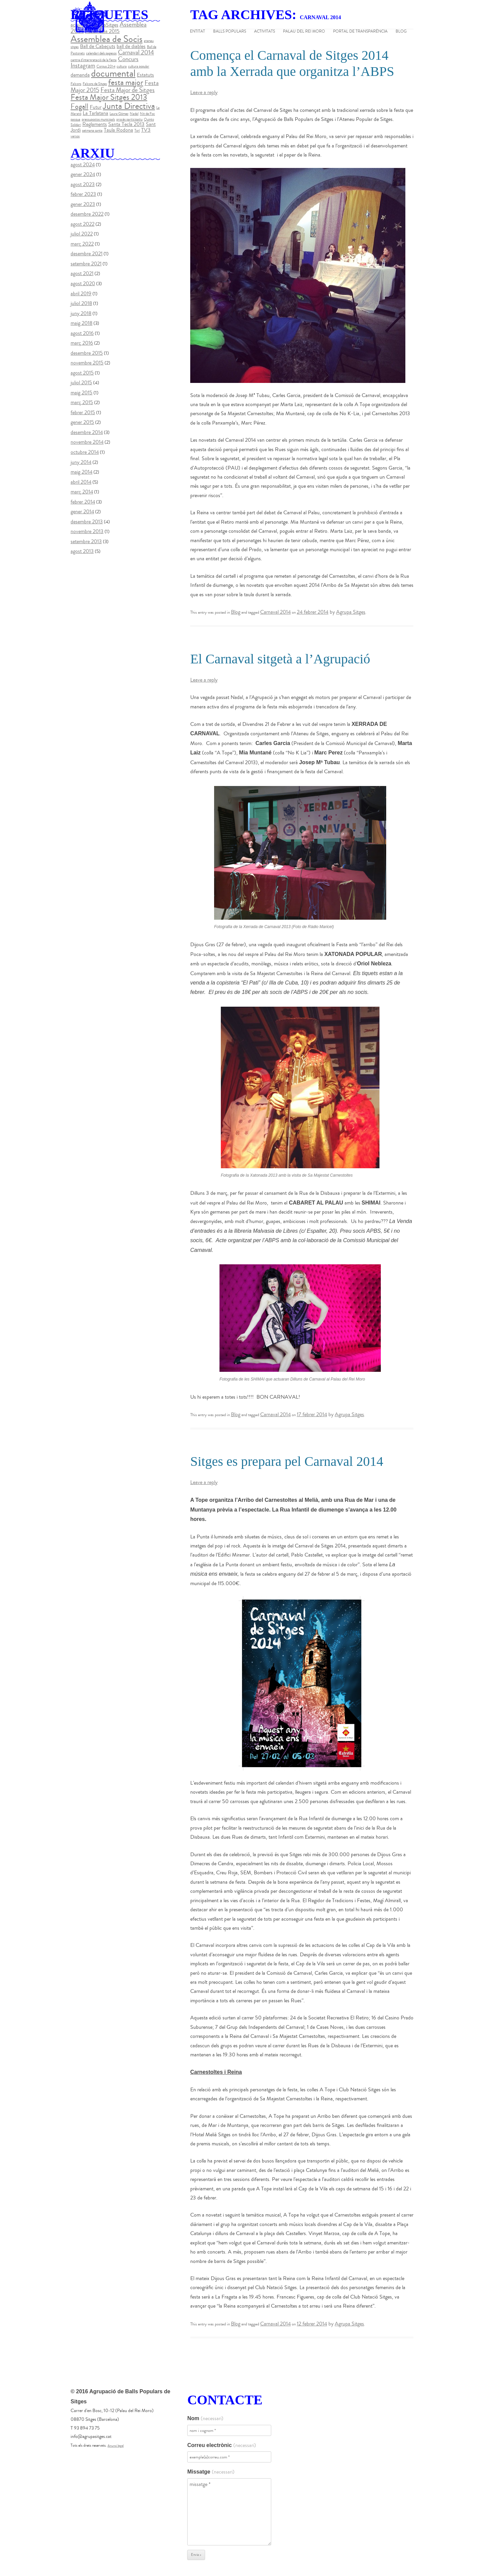 This screenshot has height=2576, width=484. I want to click on juliol 2015, so click(81, 382).